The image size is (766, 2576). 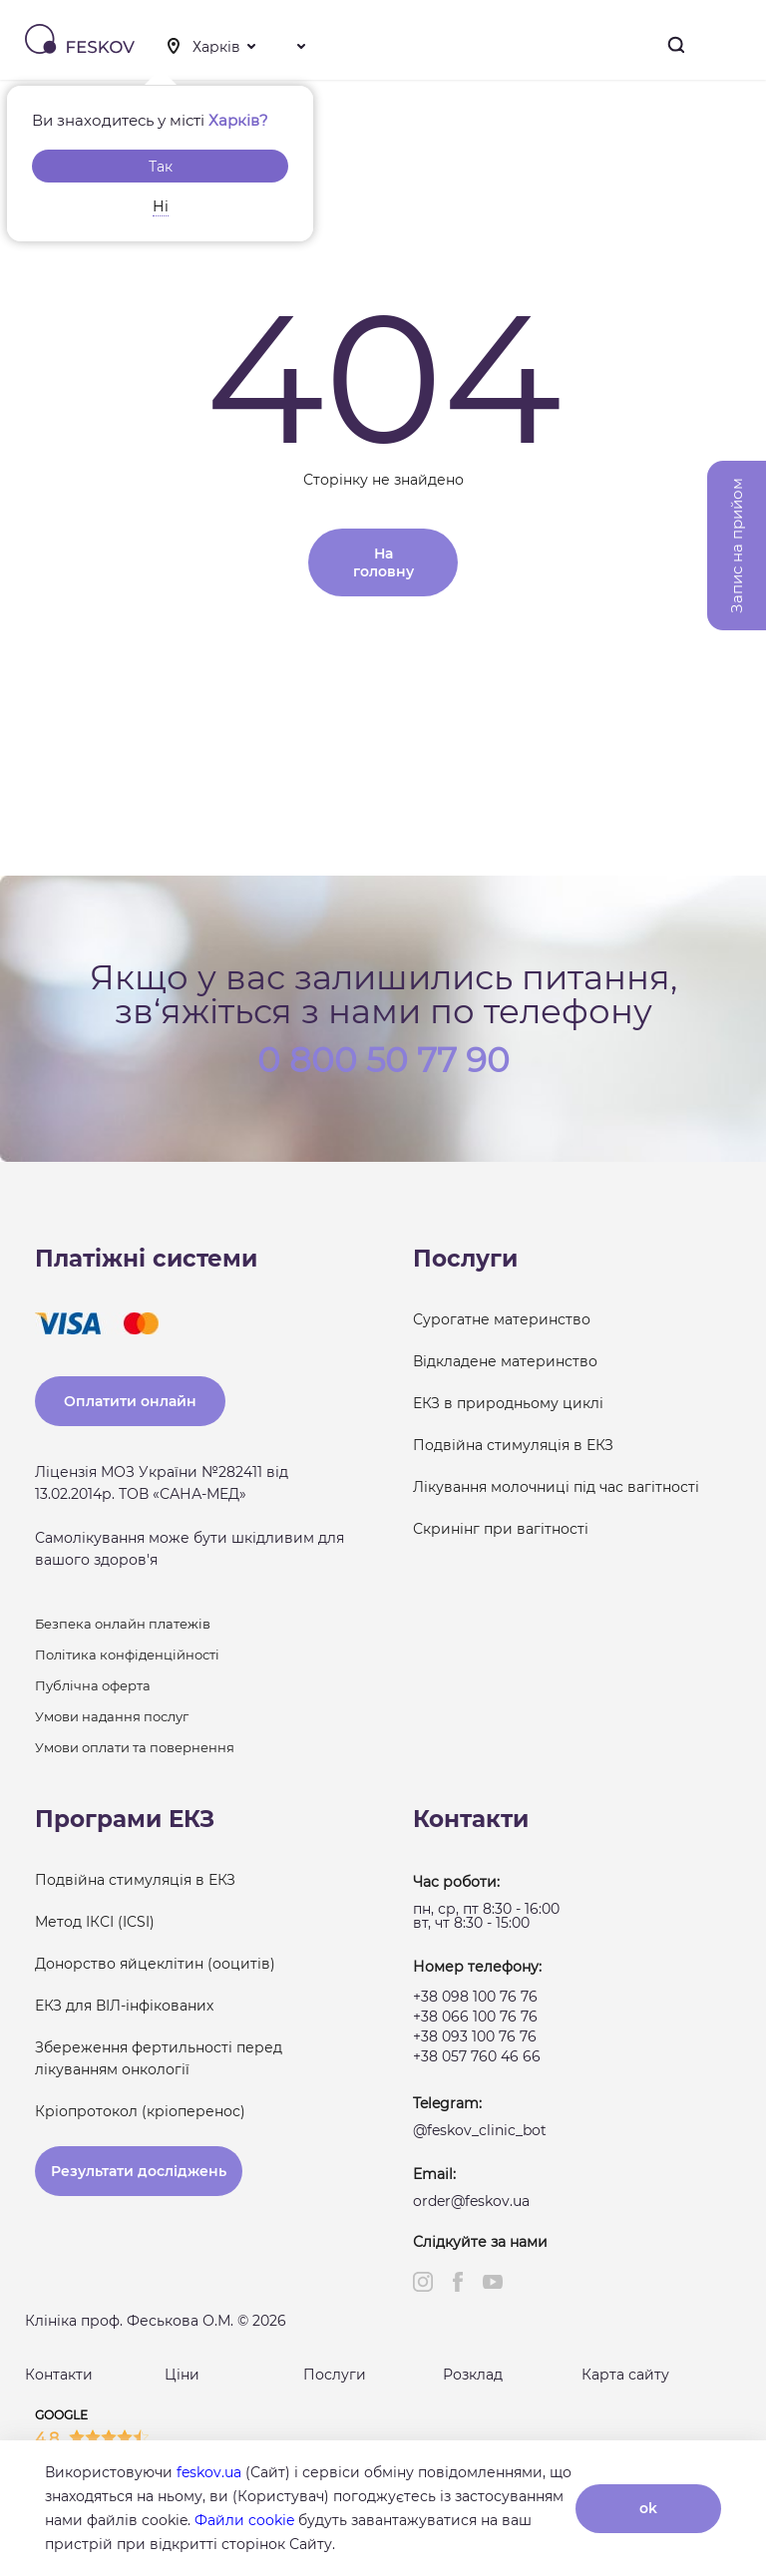 I want to click on Публічна оферта, so click(x=93, y=1685).